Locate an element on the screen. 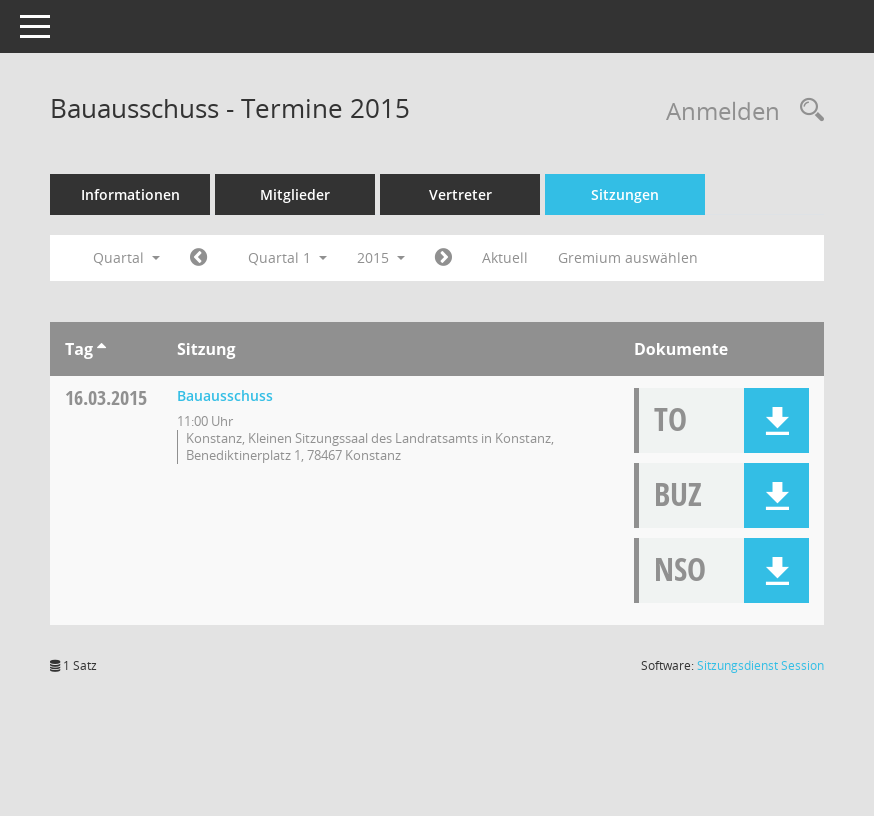 Image resolution: width=874 pixels, height=816 pixels. 16.03.2015 is located at coordinates (106, 397).